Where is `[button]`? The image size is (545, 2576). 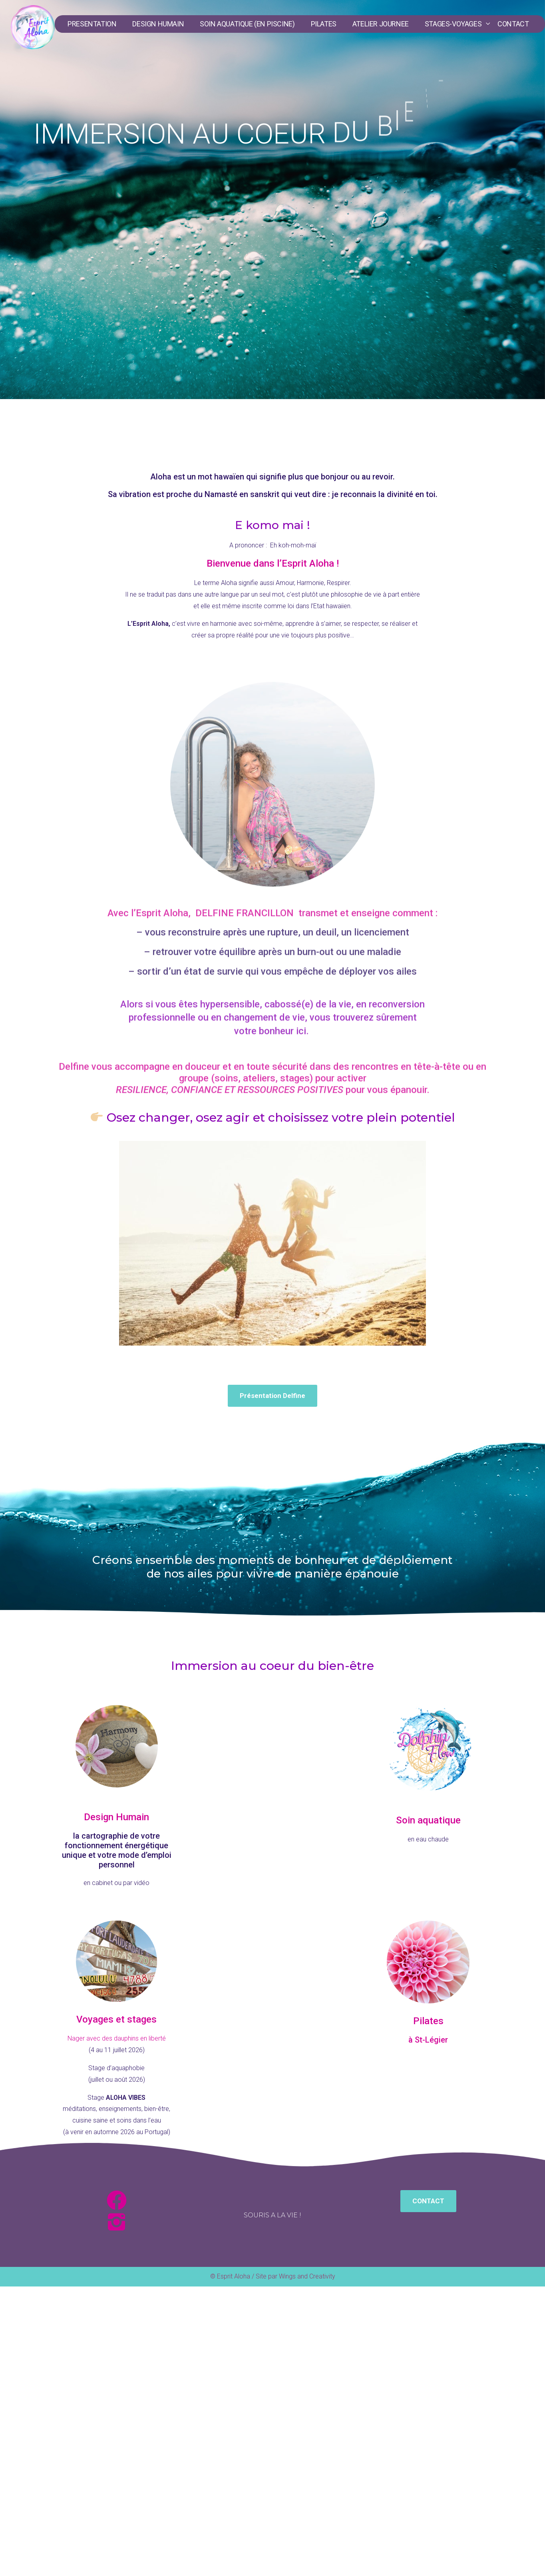 [button] is located at coordinates (272, 1396).